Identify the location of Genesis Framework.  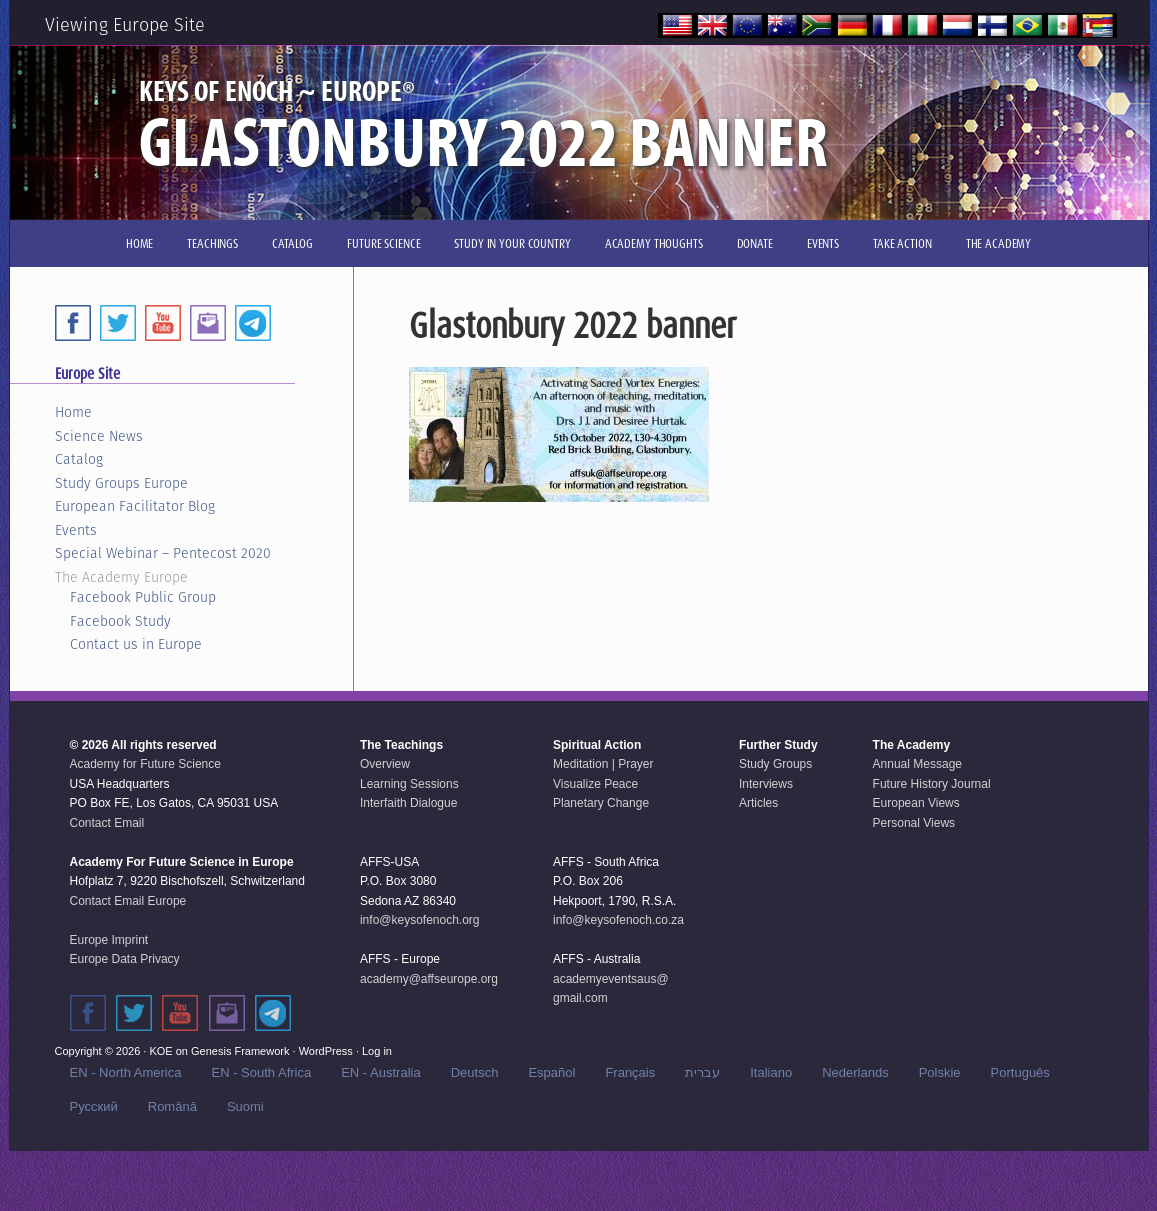
(240, 1051).